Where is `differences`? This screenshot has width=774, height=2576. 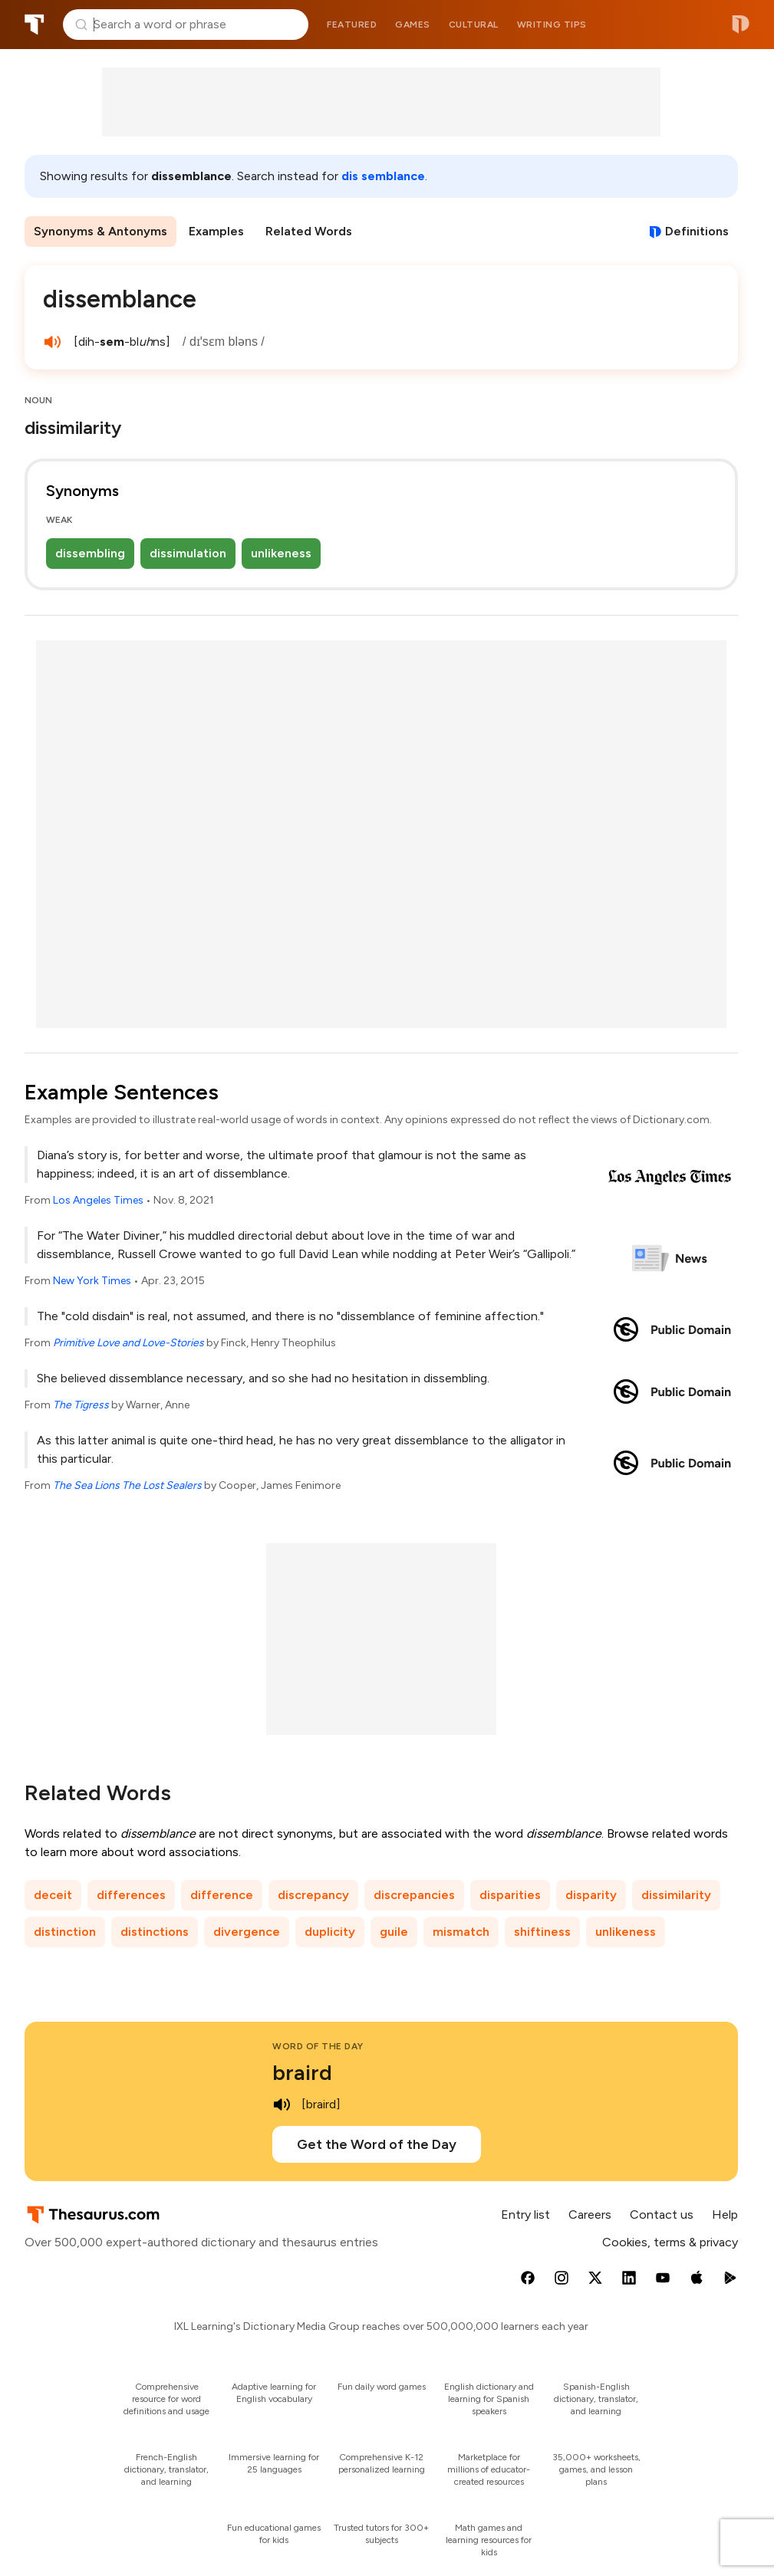 differences is located at coordinates (131, 1895).